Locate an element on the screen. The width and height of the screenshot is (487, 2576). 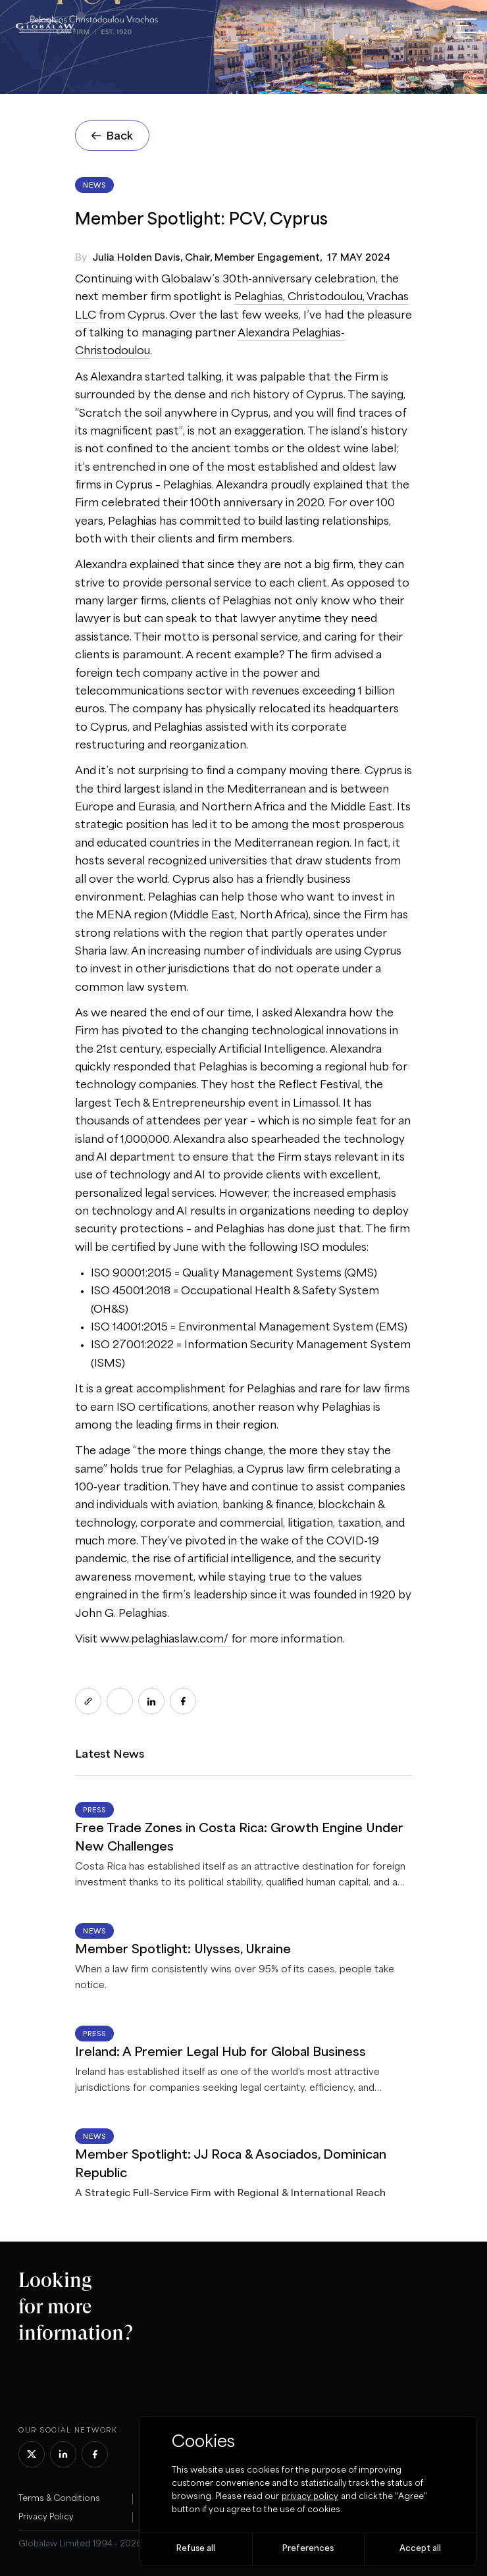
Preferences is located at coordinates (308, 2548).